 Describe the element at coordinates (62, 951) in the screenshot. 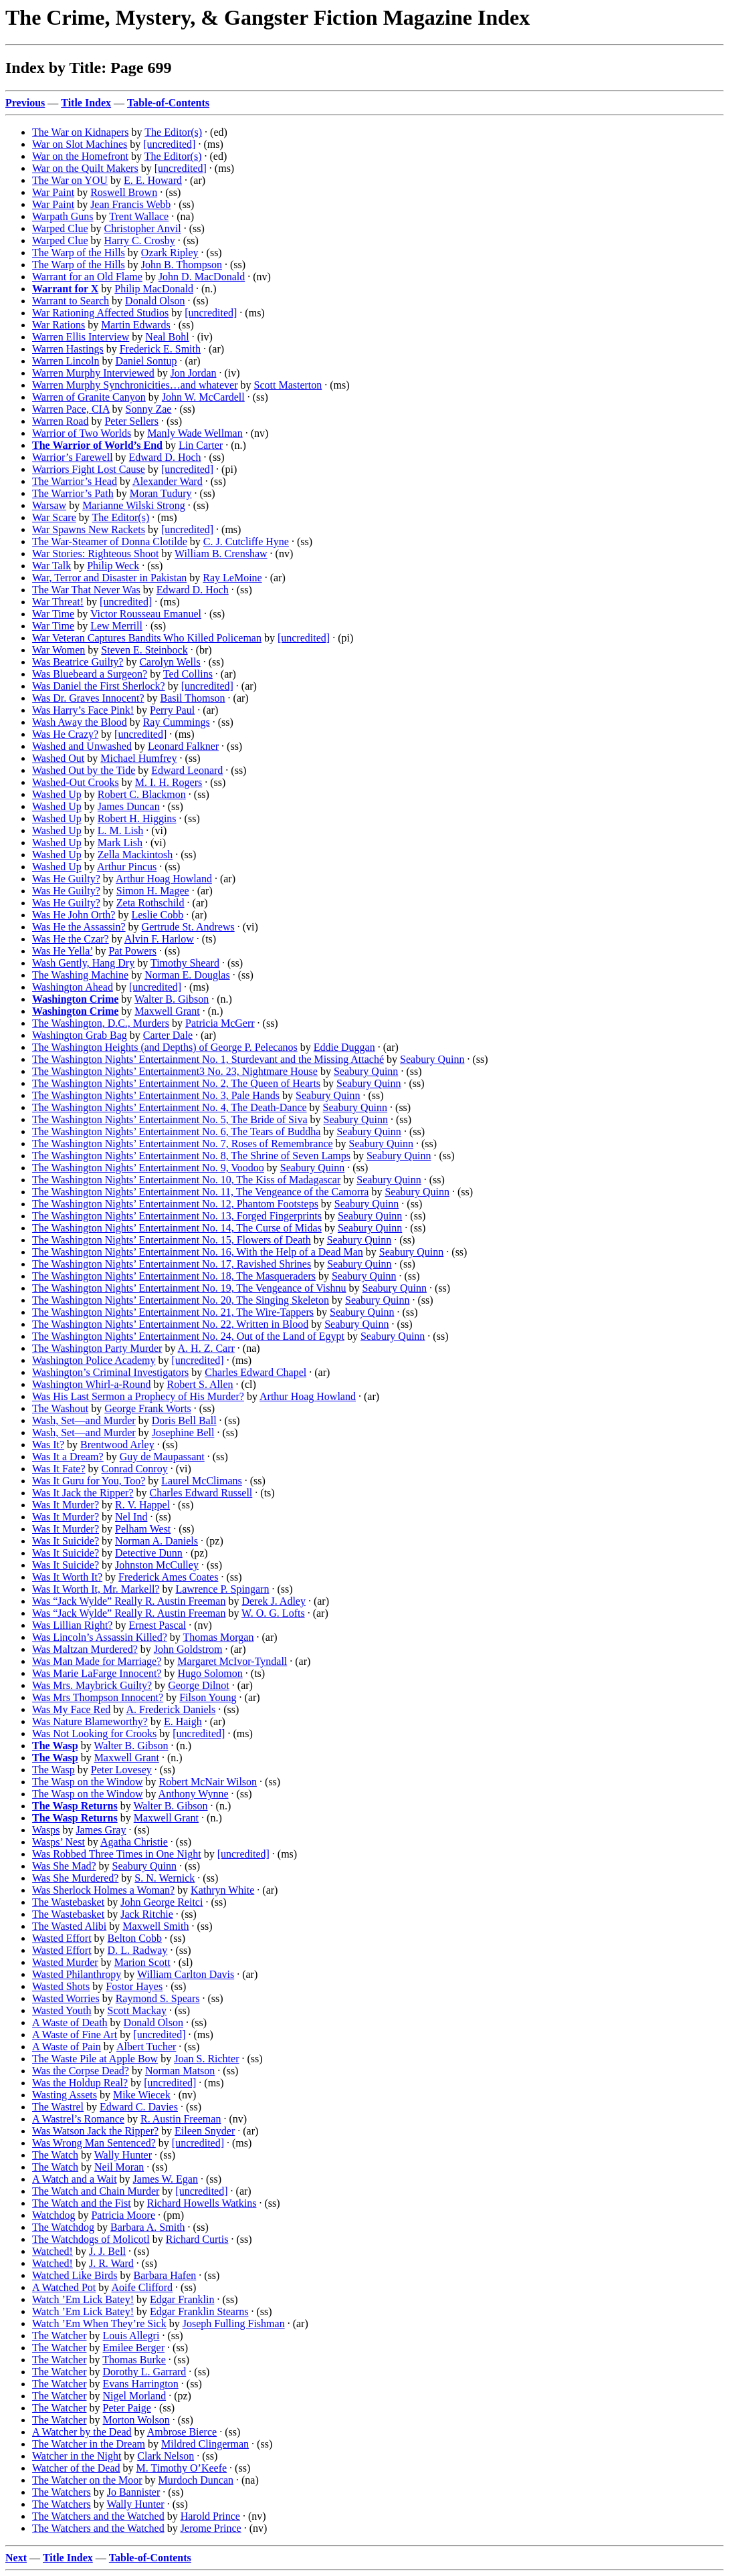

I see `Was He Yella’` at that location.